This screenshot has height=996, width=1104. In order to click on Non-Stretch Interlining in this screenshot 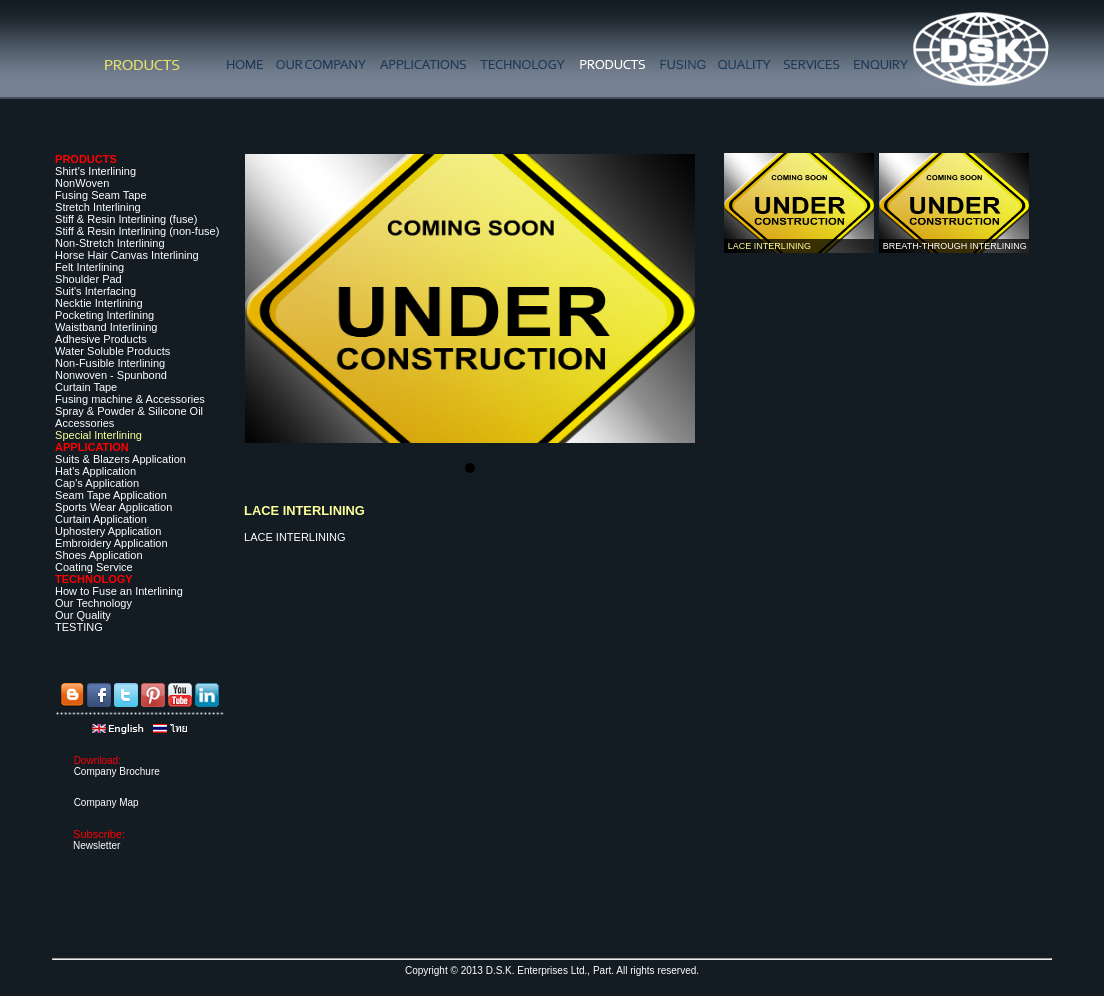, I will do `click(109, 243)`.